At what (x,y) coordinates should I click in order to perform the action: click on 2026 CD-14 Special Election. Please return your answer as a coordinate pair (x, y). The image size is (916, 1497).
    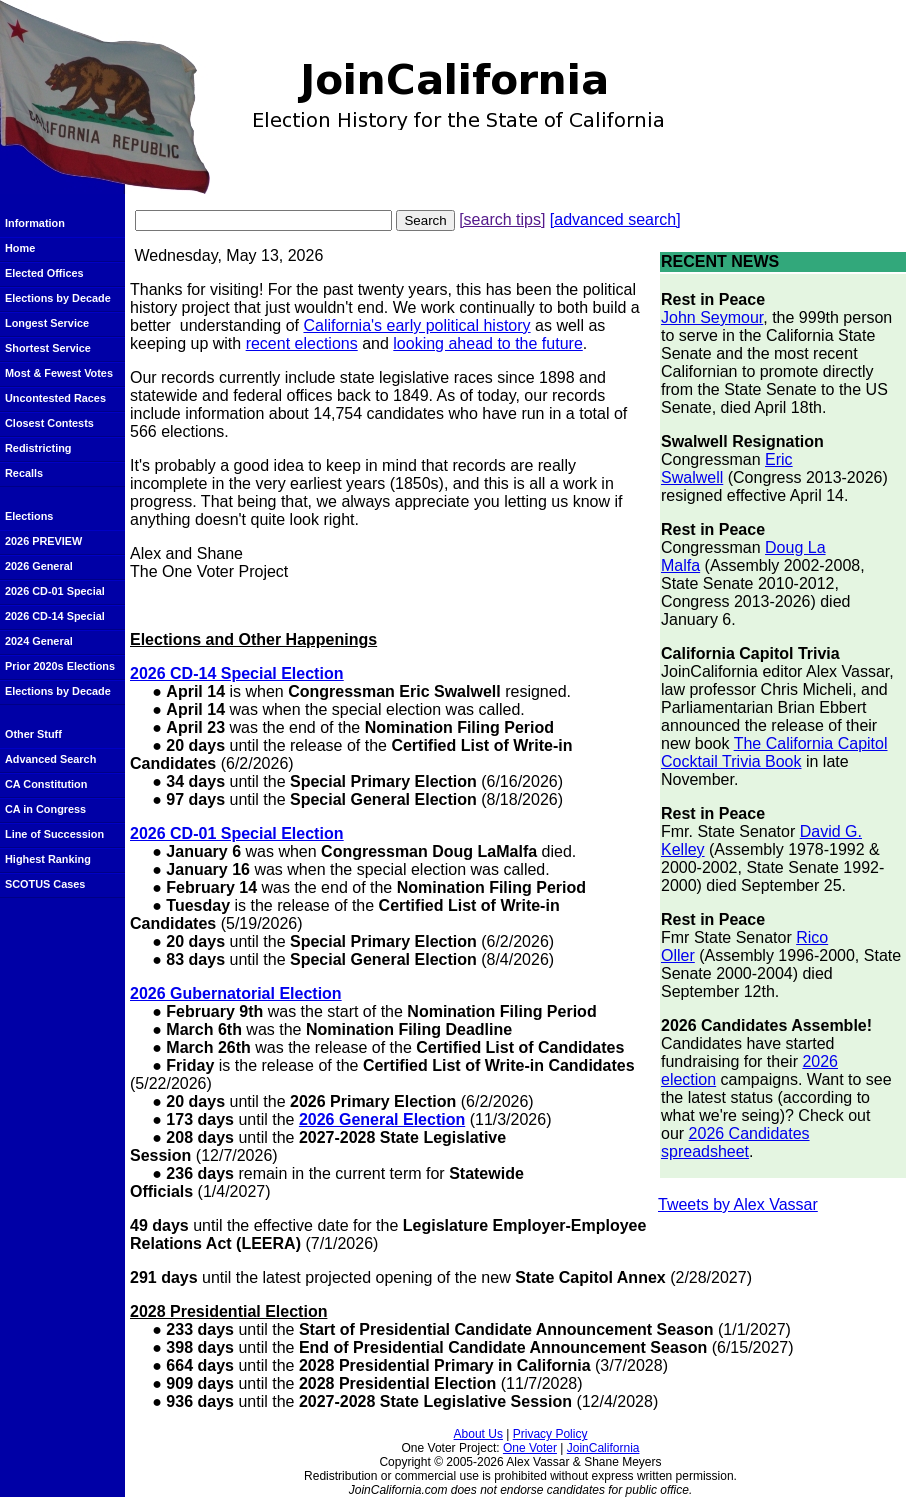
    Looking at the image, I should click on (236, 673).